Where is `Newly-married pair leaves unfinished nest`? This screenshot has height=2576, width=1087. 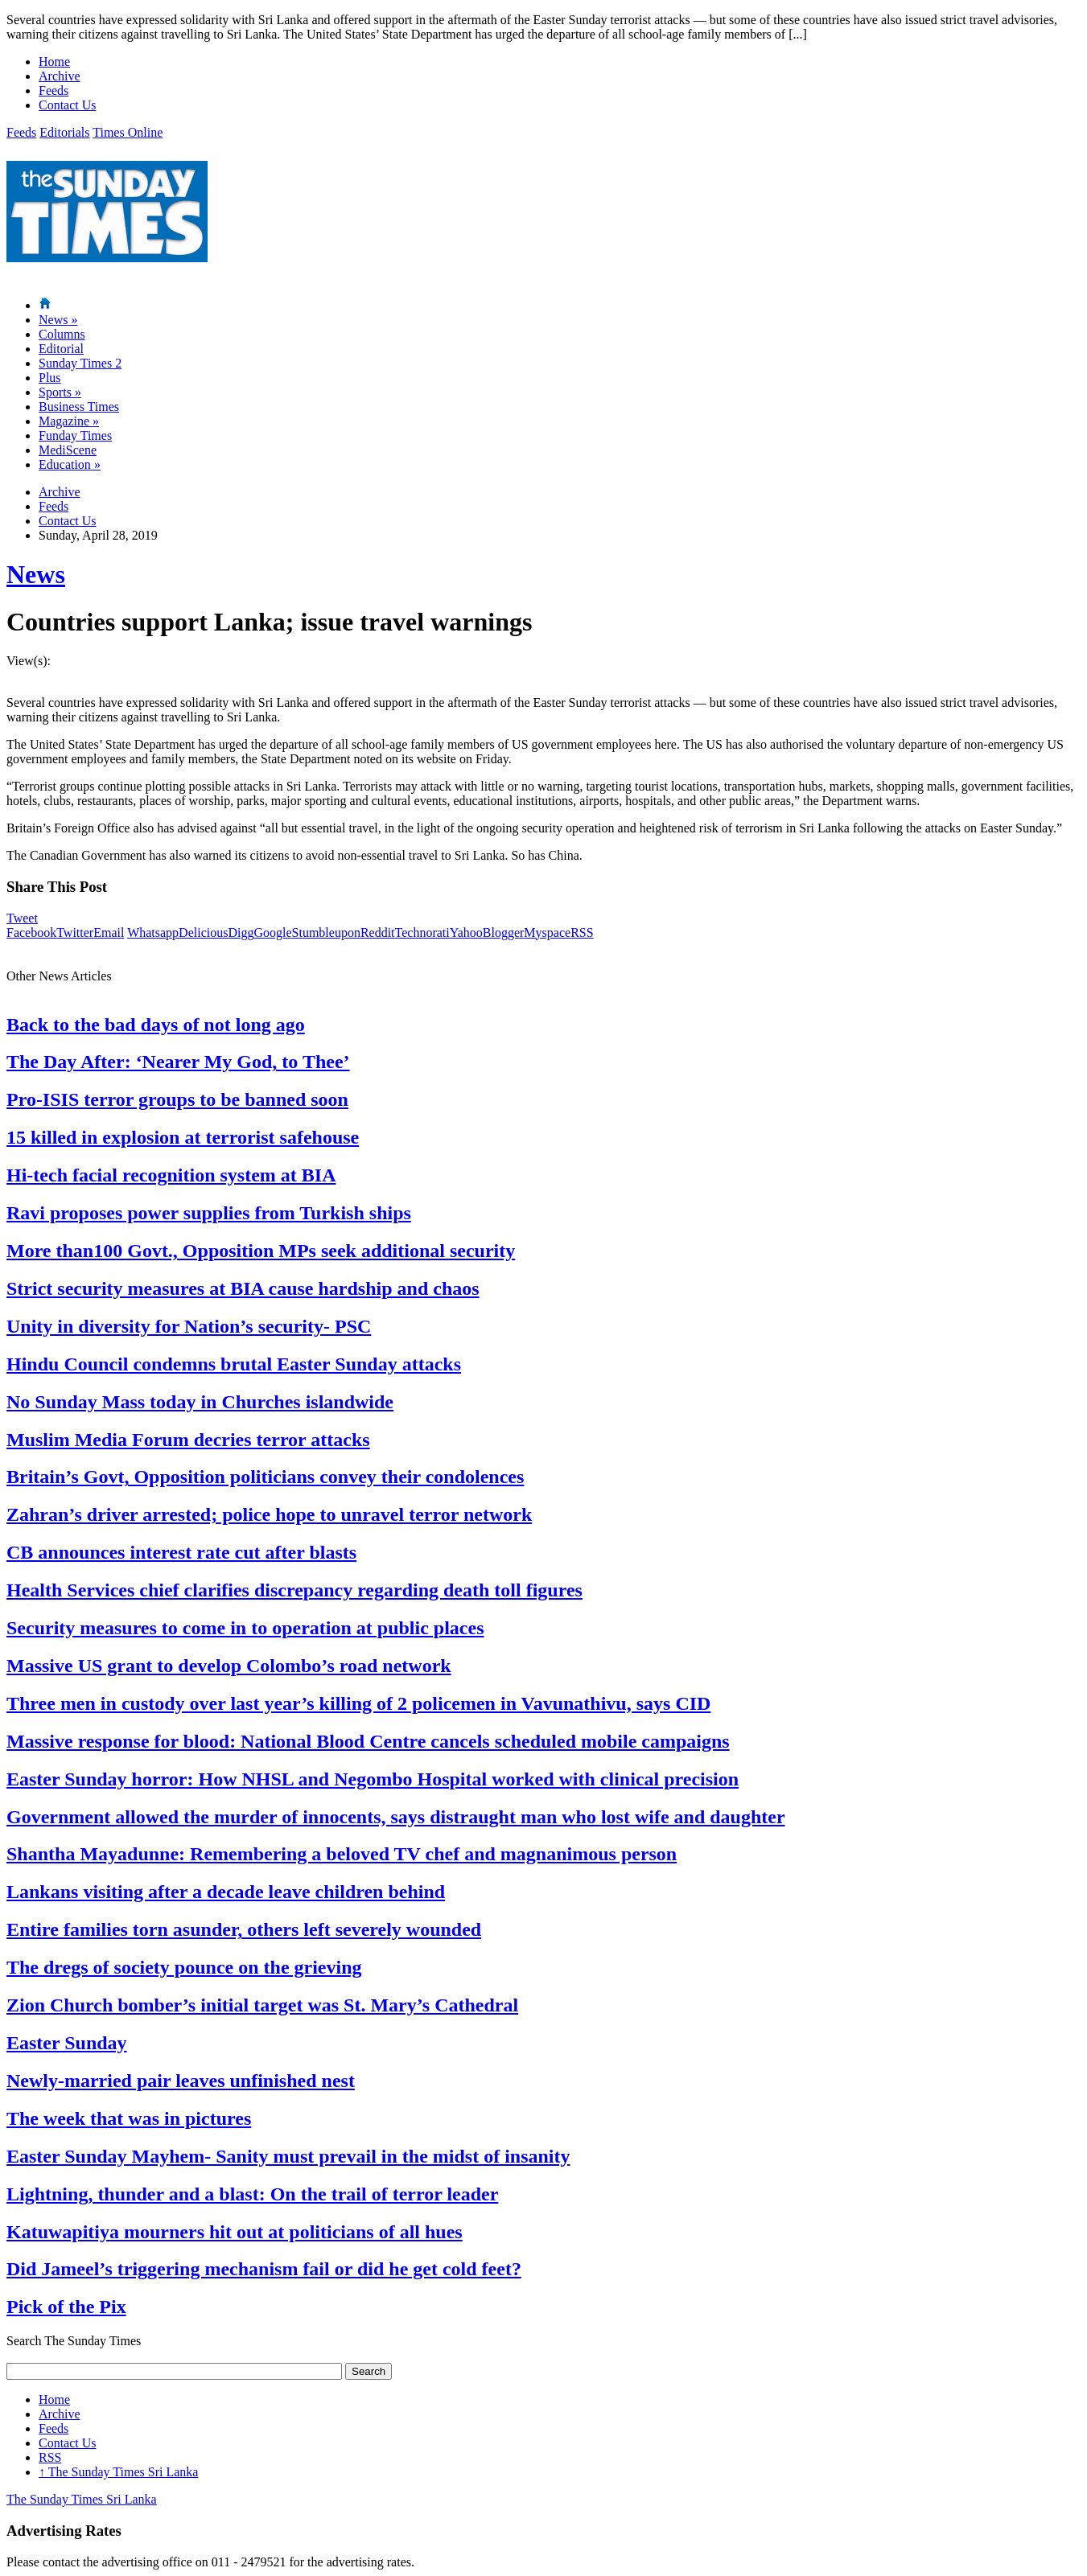
Newly-married pair leaves unfinished nest is located at coordinates (180, 2080).